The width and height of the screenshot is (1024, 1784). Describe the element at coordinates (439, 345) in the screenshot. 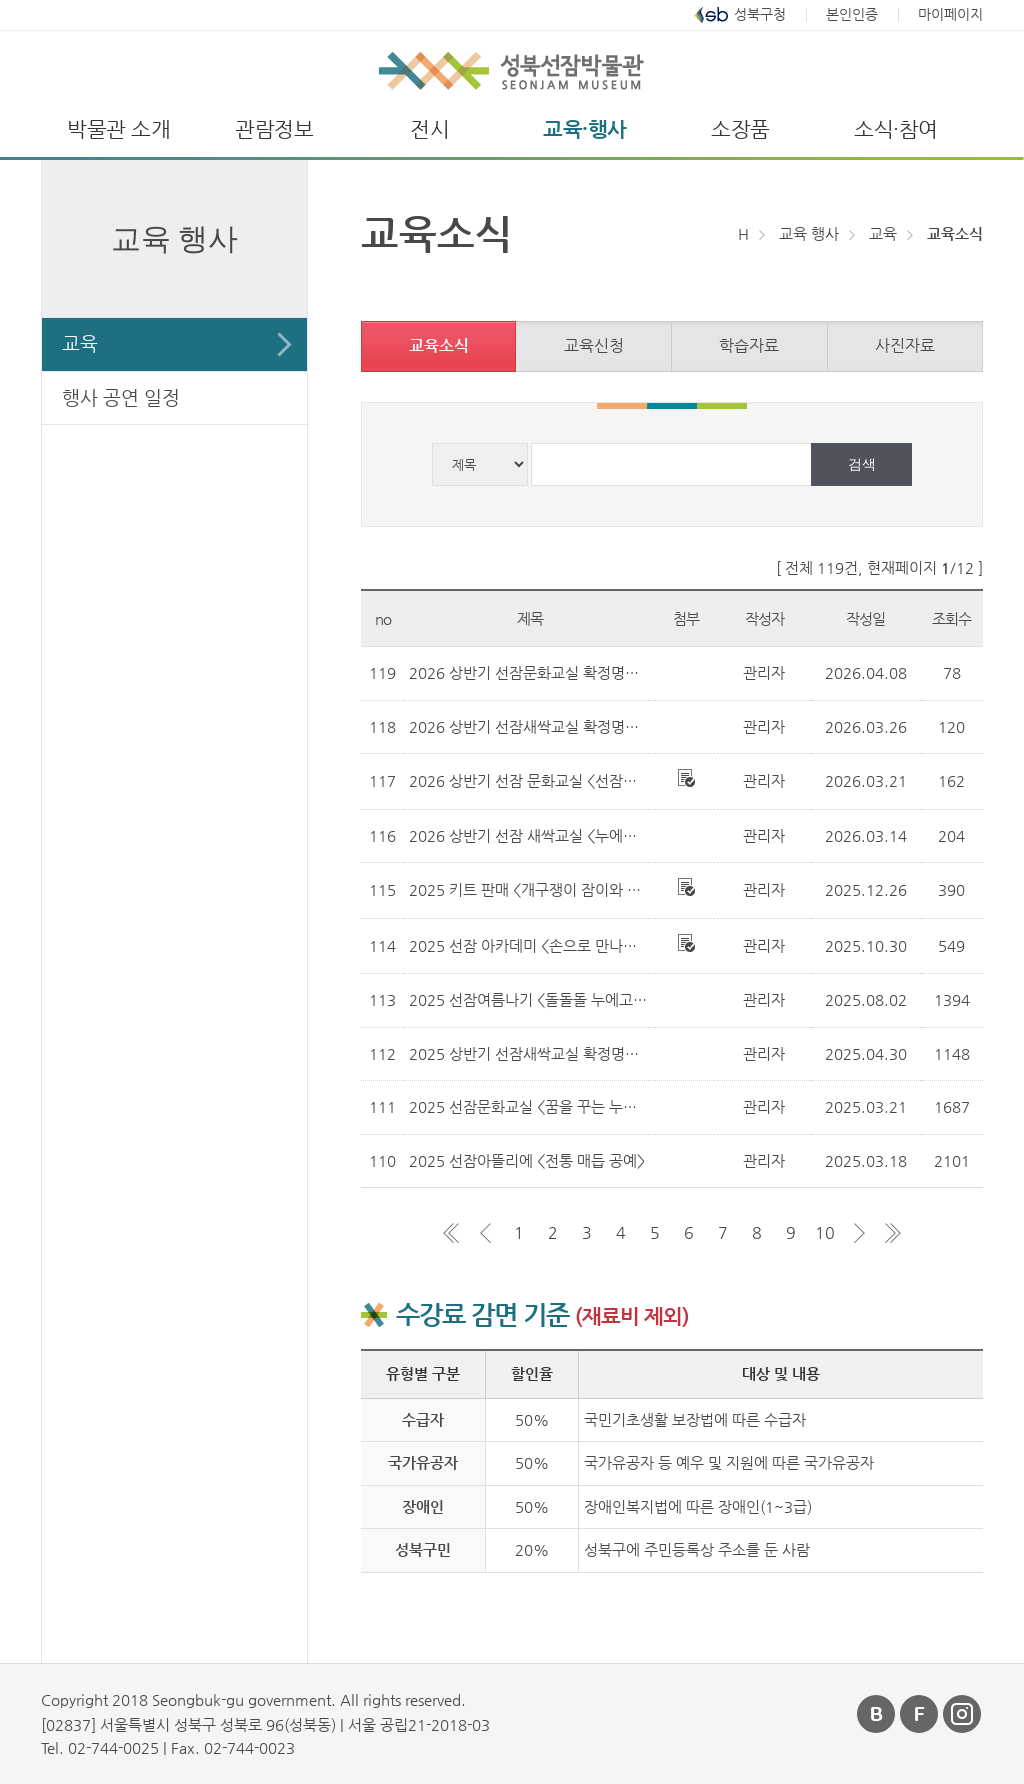

I see `교육소식` at that location.